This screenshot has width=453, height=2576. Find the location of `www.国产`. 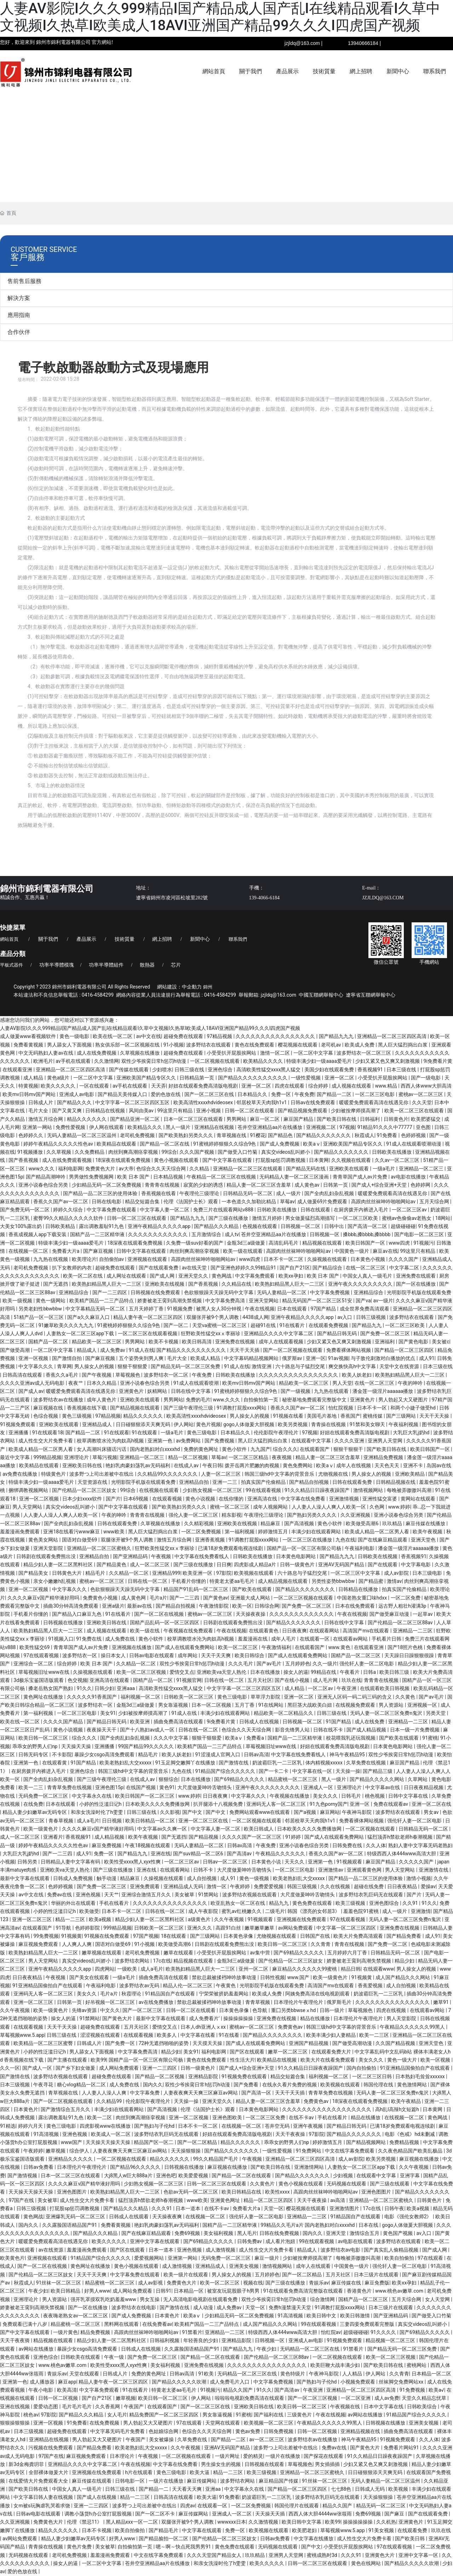

www.国产 is located at coordinates (299, 1977).